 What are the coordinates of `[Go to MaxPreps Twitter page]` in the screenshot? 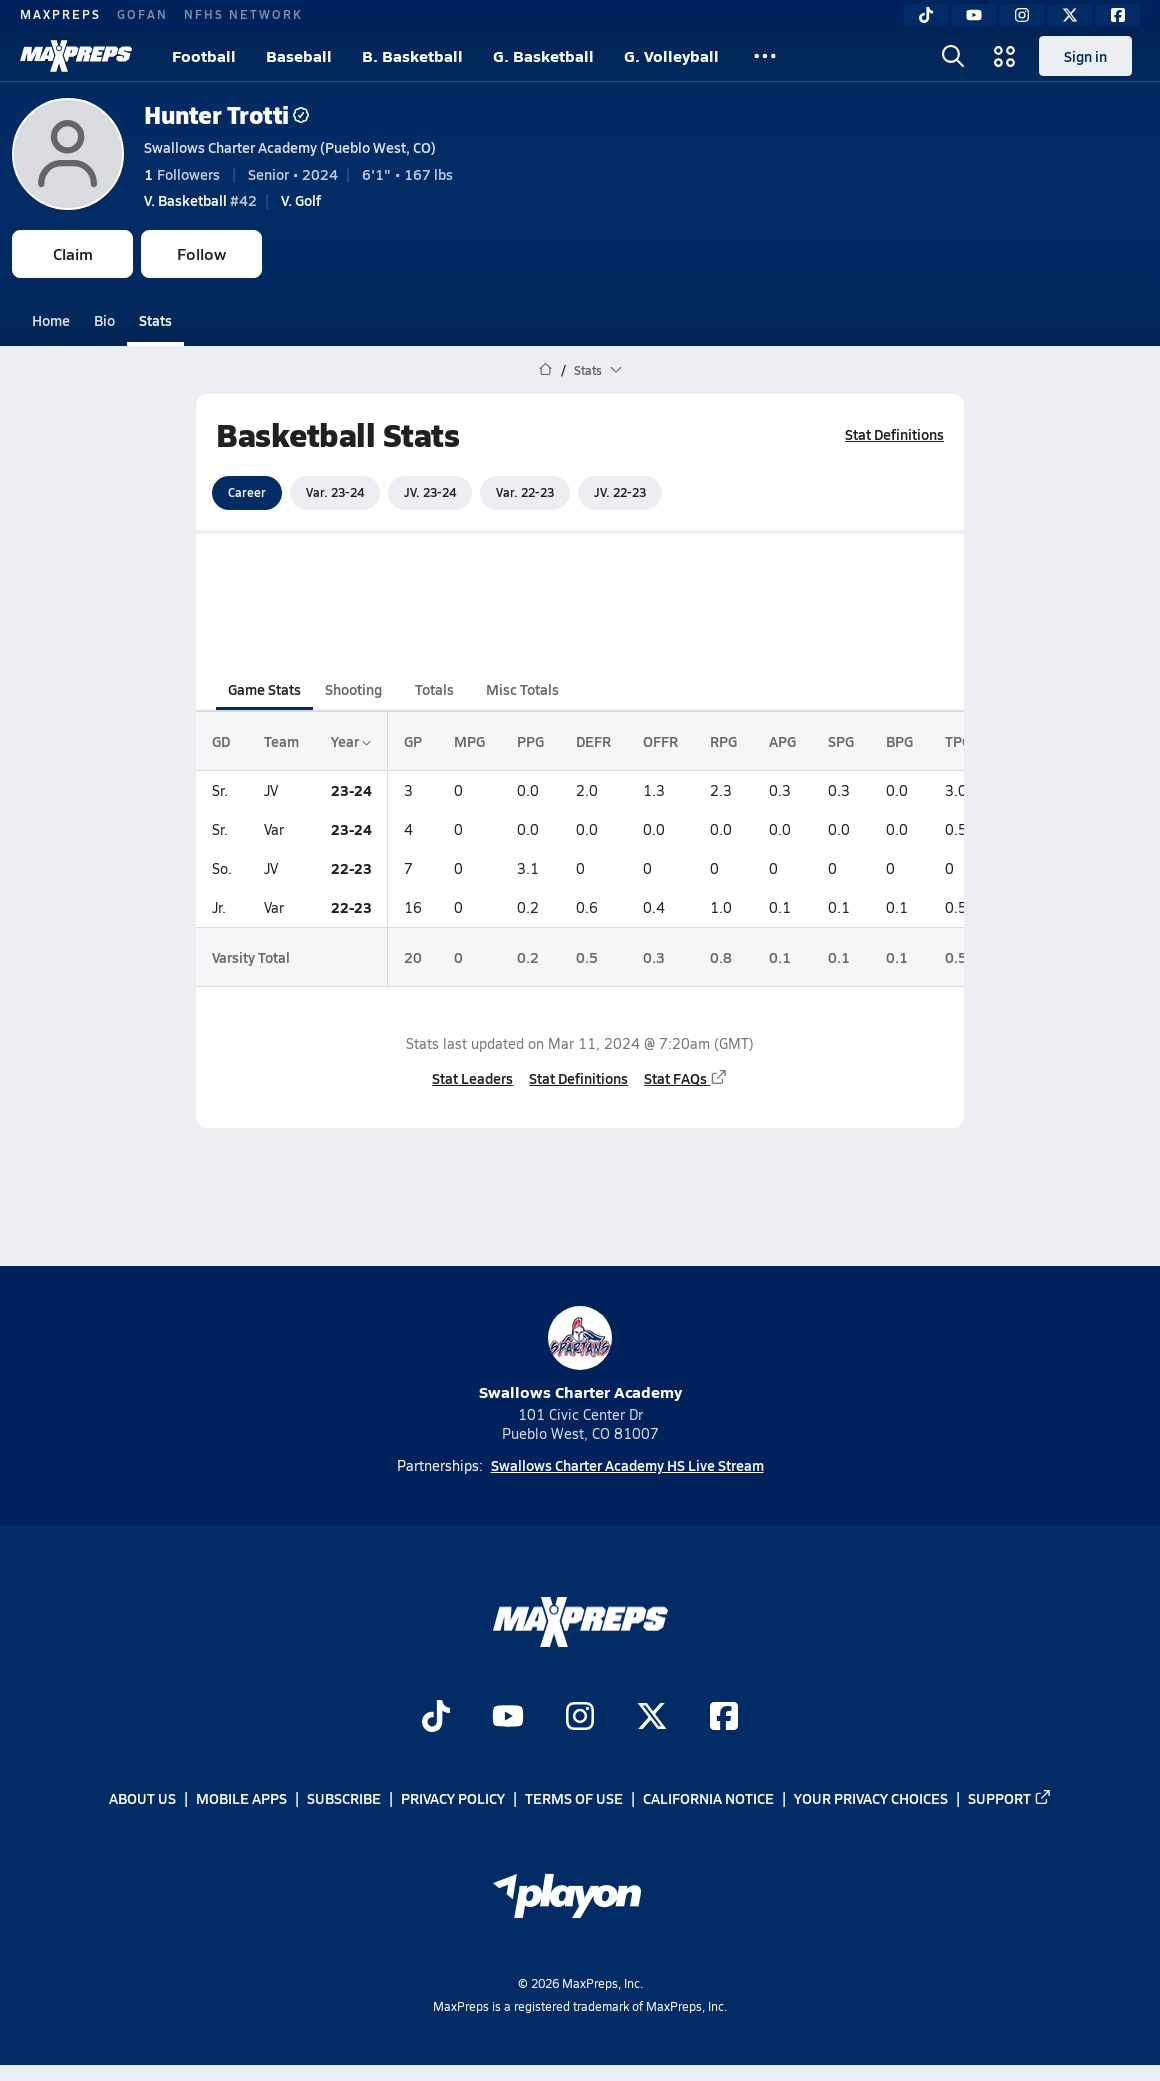 It's located at (652, 1718).